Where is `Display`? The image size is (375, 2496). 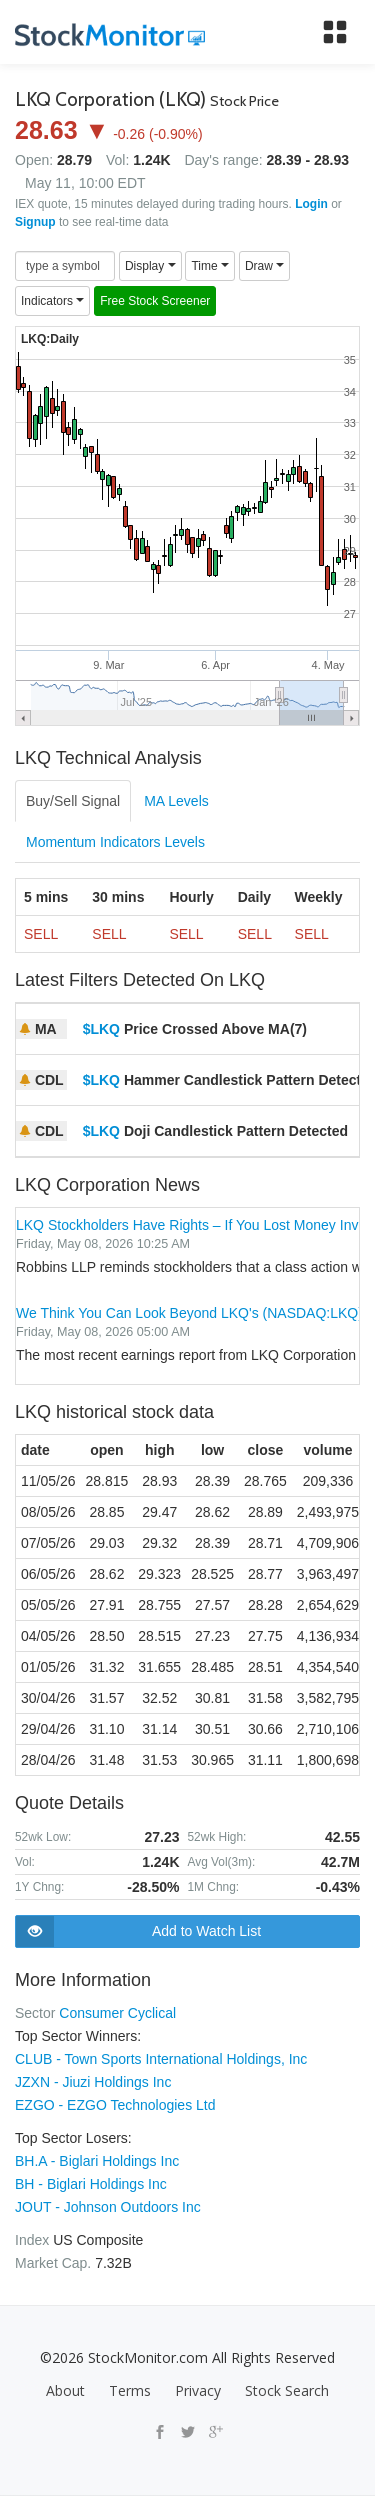 Display is located at coordinates (150, 266).